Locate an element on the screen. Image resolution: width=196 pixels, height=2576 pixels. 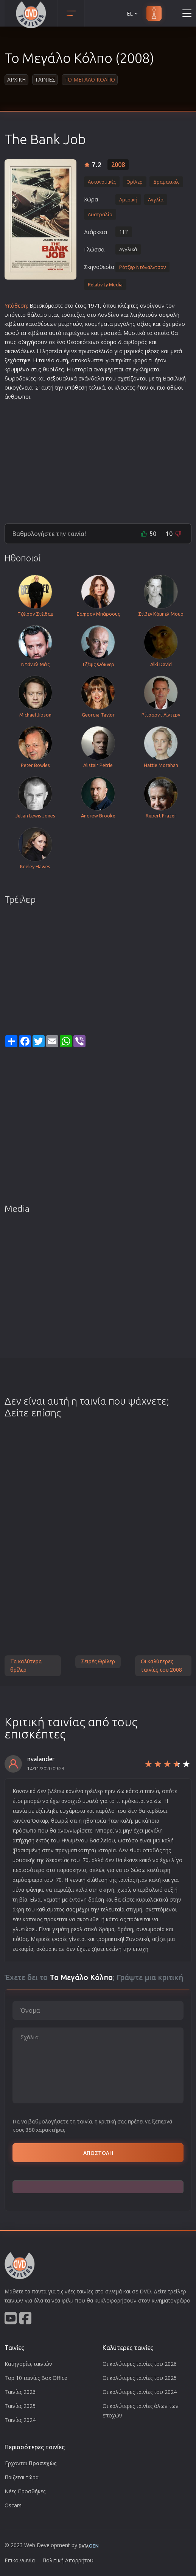
EL [button] is located at coordinates (133, 13).